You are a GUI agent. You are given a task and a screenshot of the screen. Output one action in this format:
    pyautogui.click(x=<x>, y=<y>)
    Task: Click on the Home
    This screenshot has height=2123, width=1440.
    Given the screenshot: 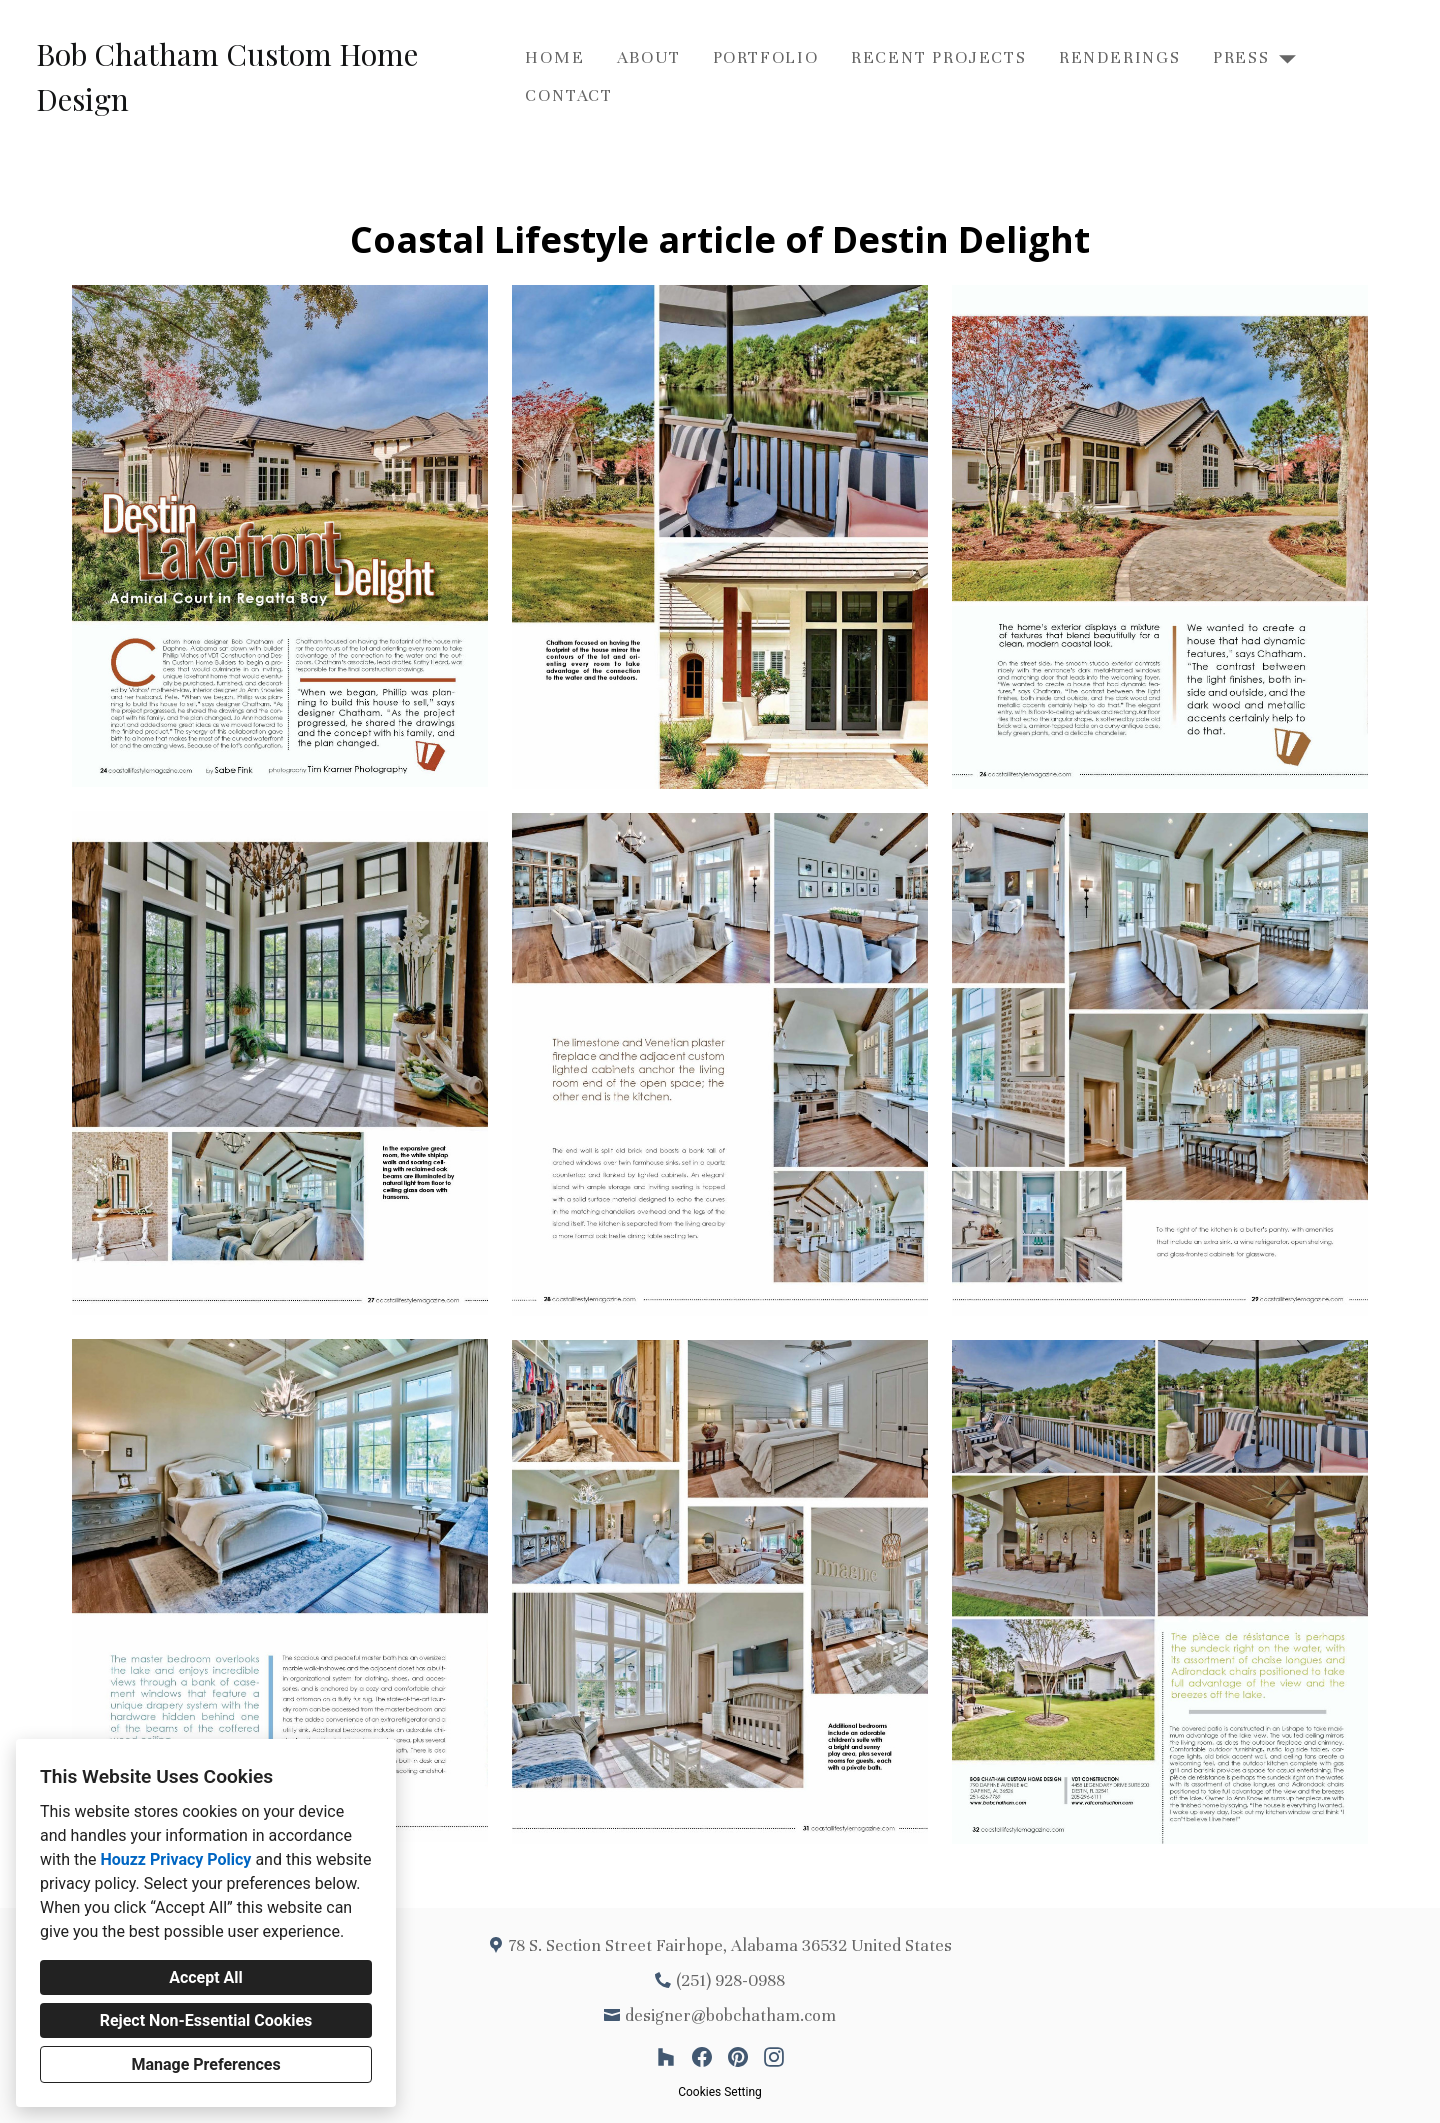 What is the action you would take?
    pyautogui.click(x=554, y=57)
    